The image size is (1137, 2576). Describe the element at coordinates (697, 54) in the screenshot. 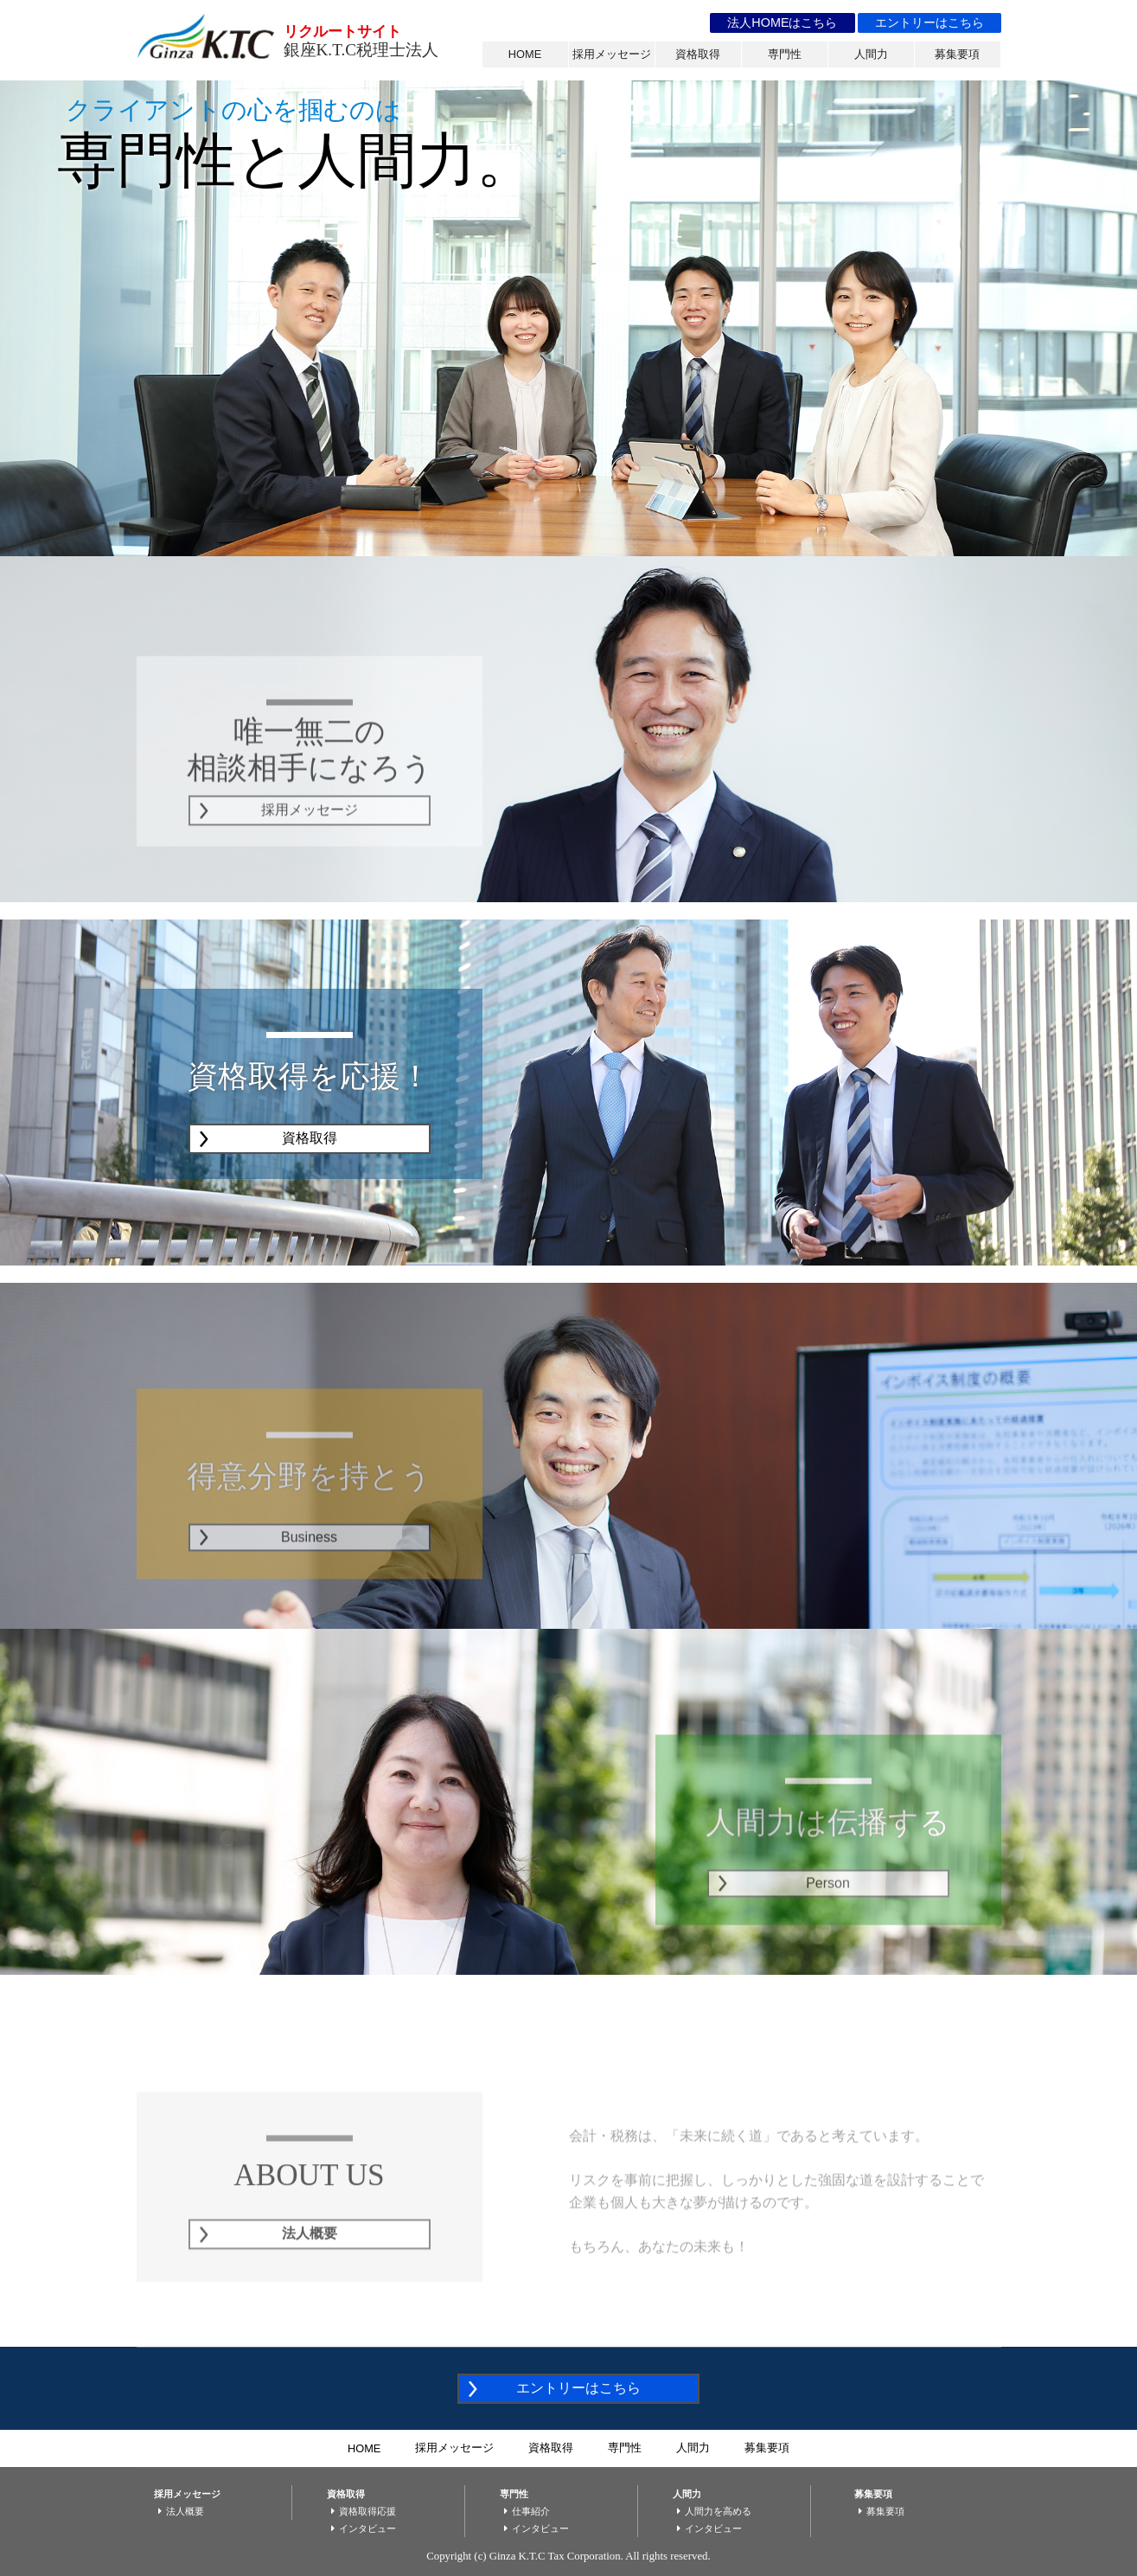

I see `資格取得` at that location.